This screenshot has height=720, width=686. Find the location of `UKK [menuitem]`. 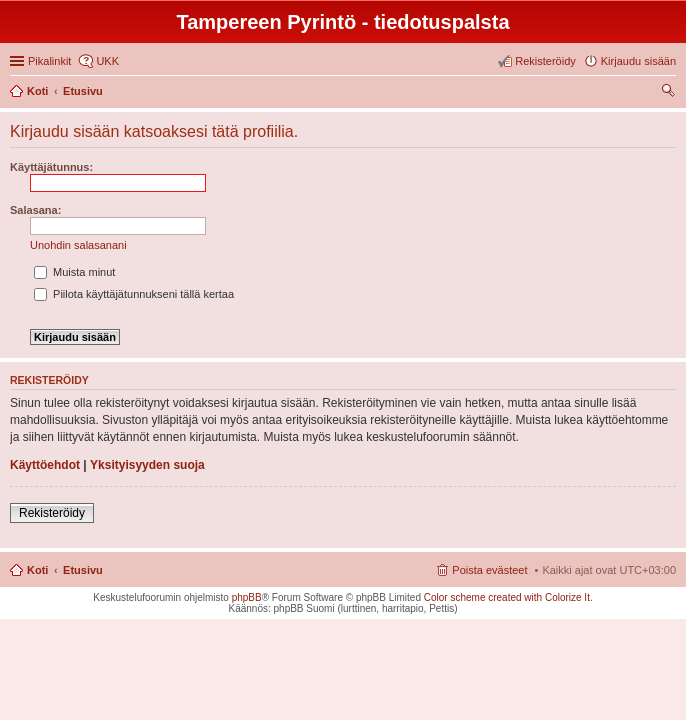

UKK [menuitem] is located at coordinates (107, 61).